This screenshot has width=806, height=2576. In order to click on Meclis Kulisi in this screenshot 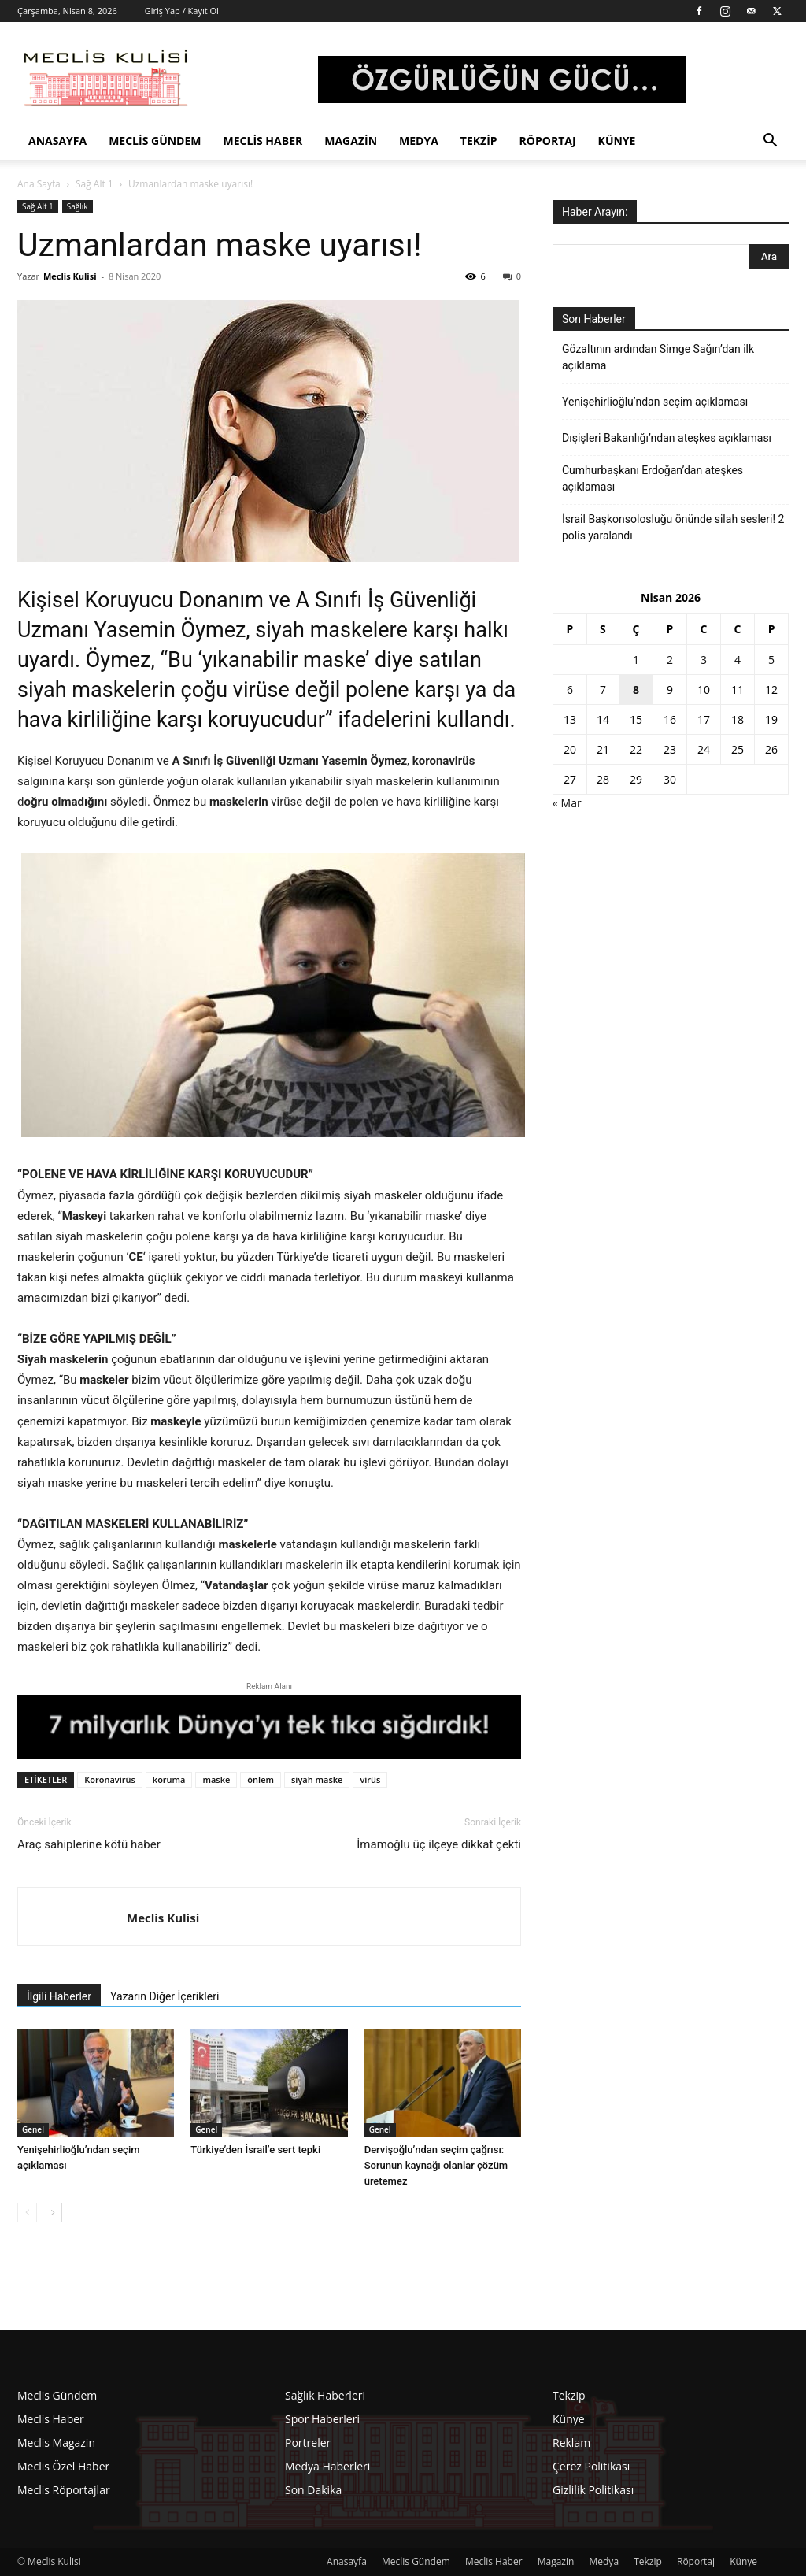, I will do `click(70, 276)`.